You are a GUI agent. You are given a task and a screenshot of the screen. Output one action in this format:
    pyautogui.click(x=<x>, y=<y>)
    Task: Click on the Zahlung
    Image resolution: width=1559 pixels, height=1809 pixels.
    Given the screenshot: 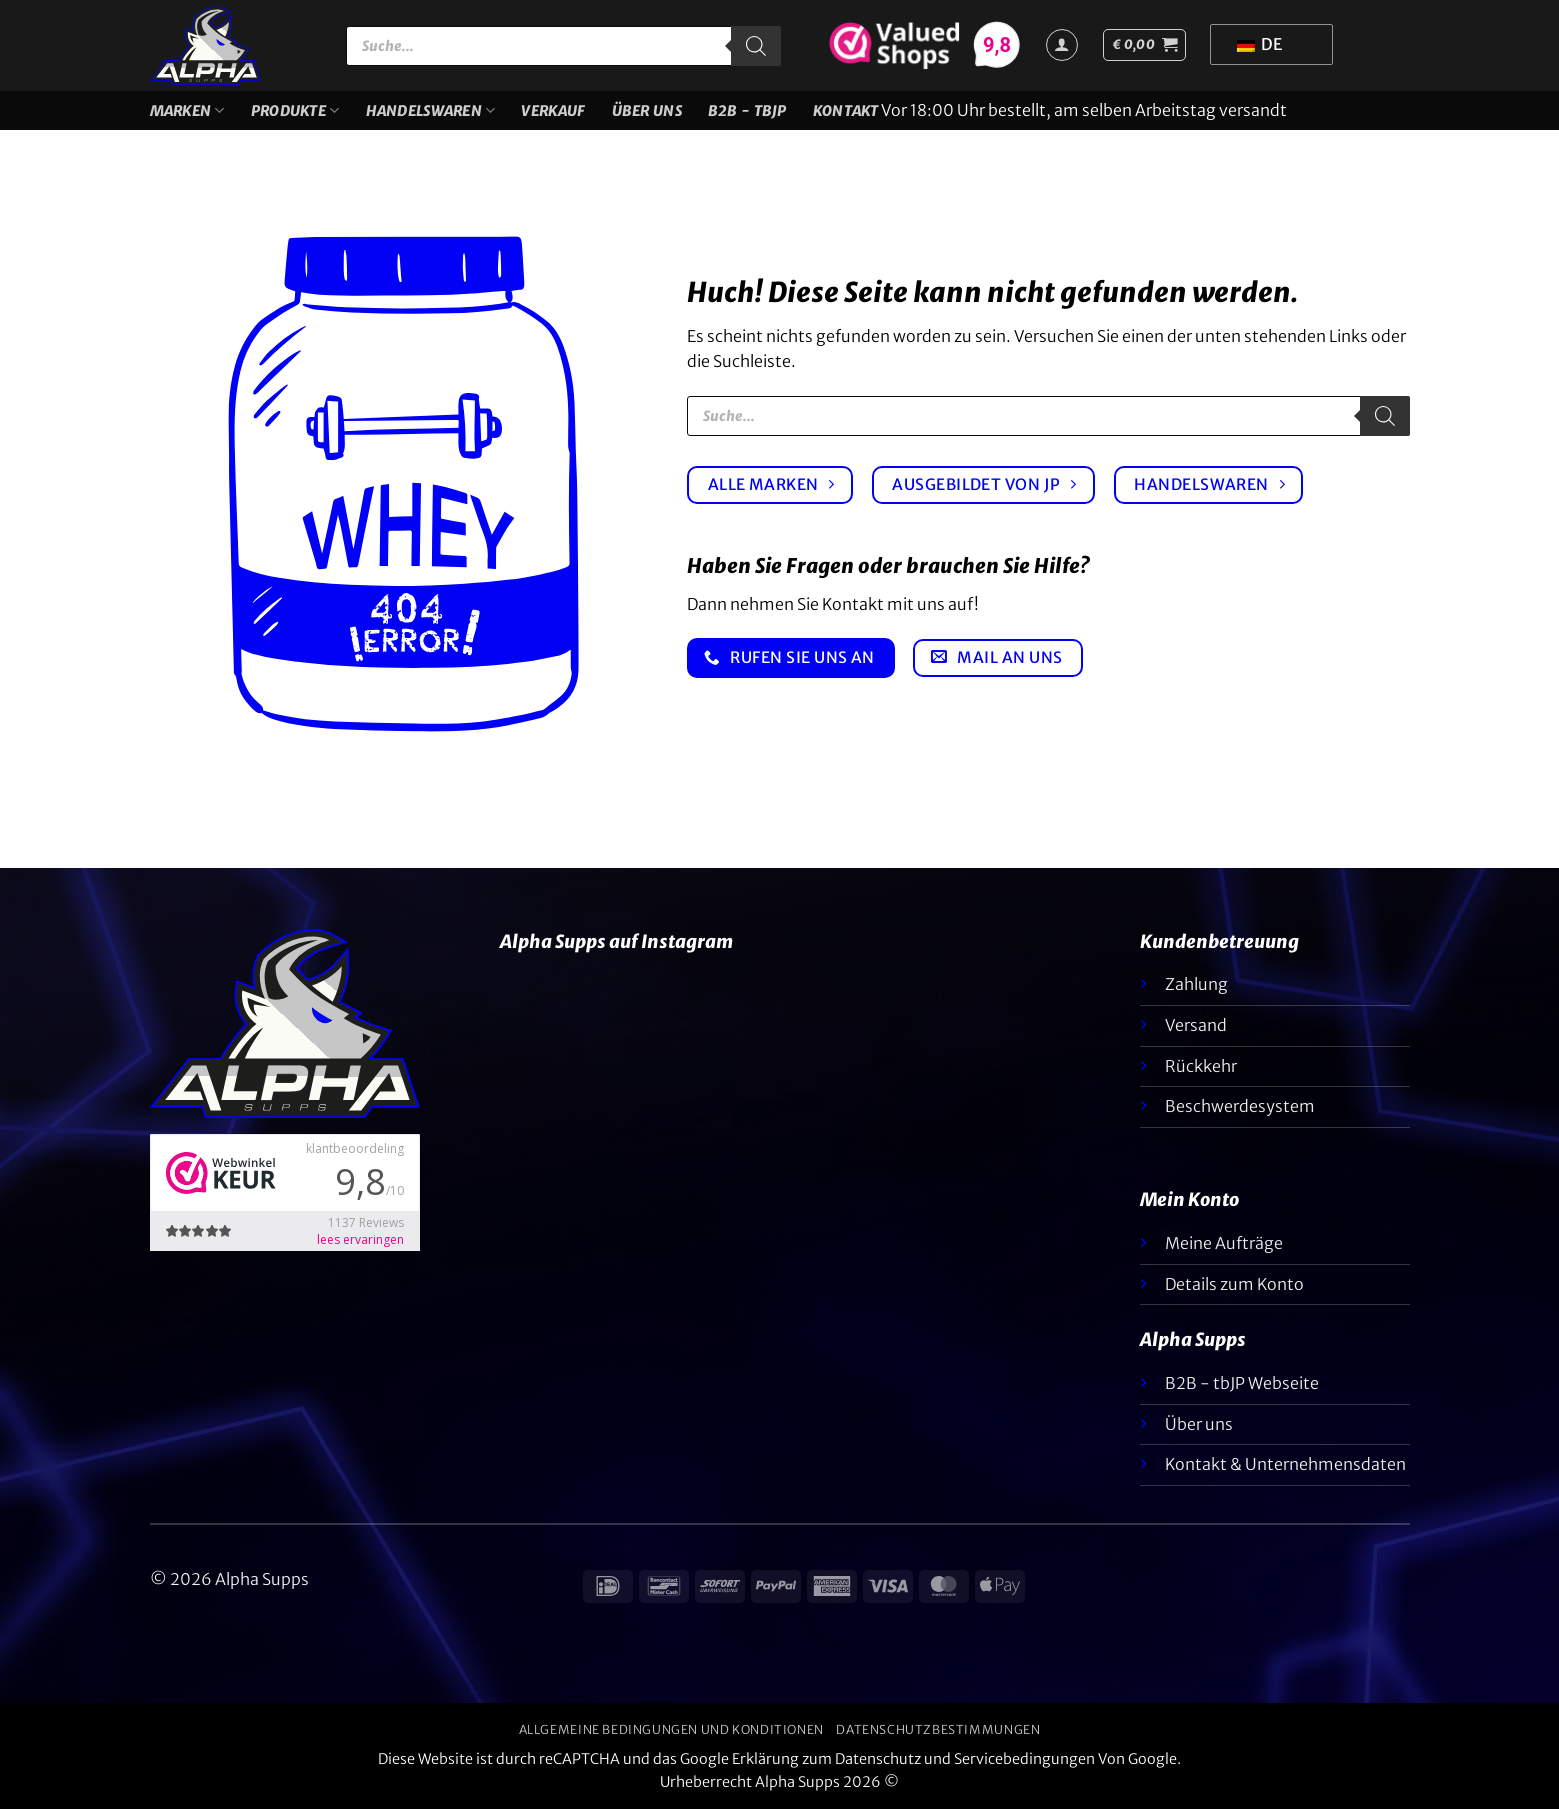 What is the action you would take?
    pyautogui.click(x=1196, y=984)
    